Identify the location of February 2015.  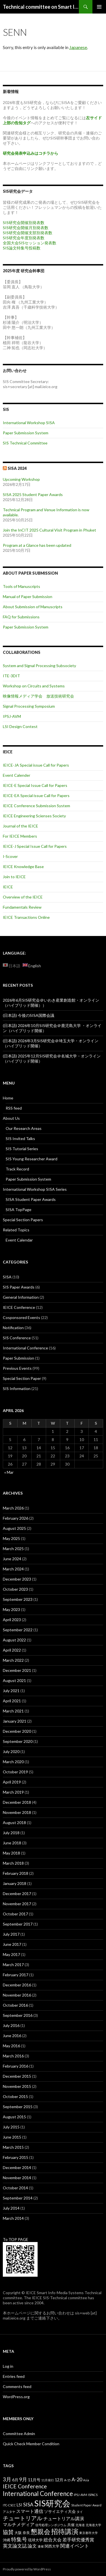
(15, 2157).